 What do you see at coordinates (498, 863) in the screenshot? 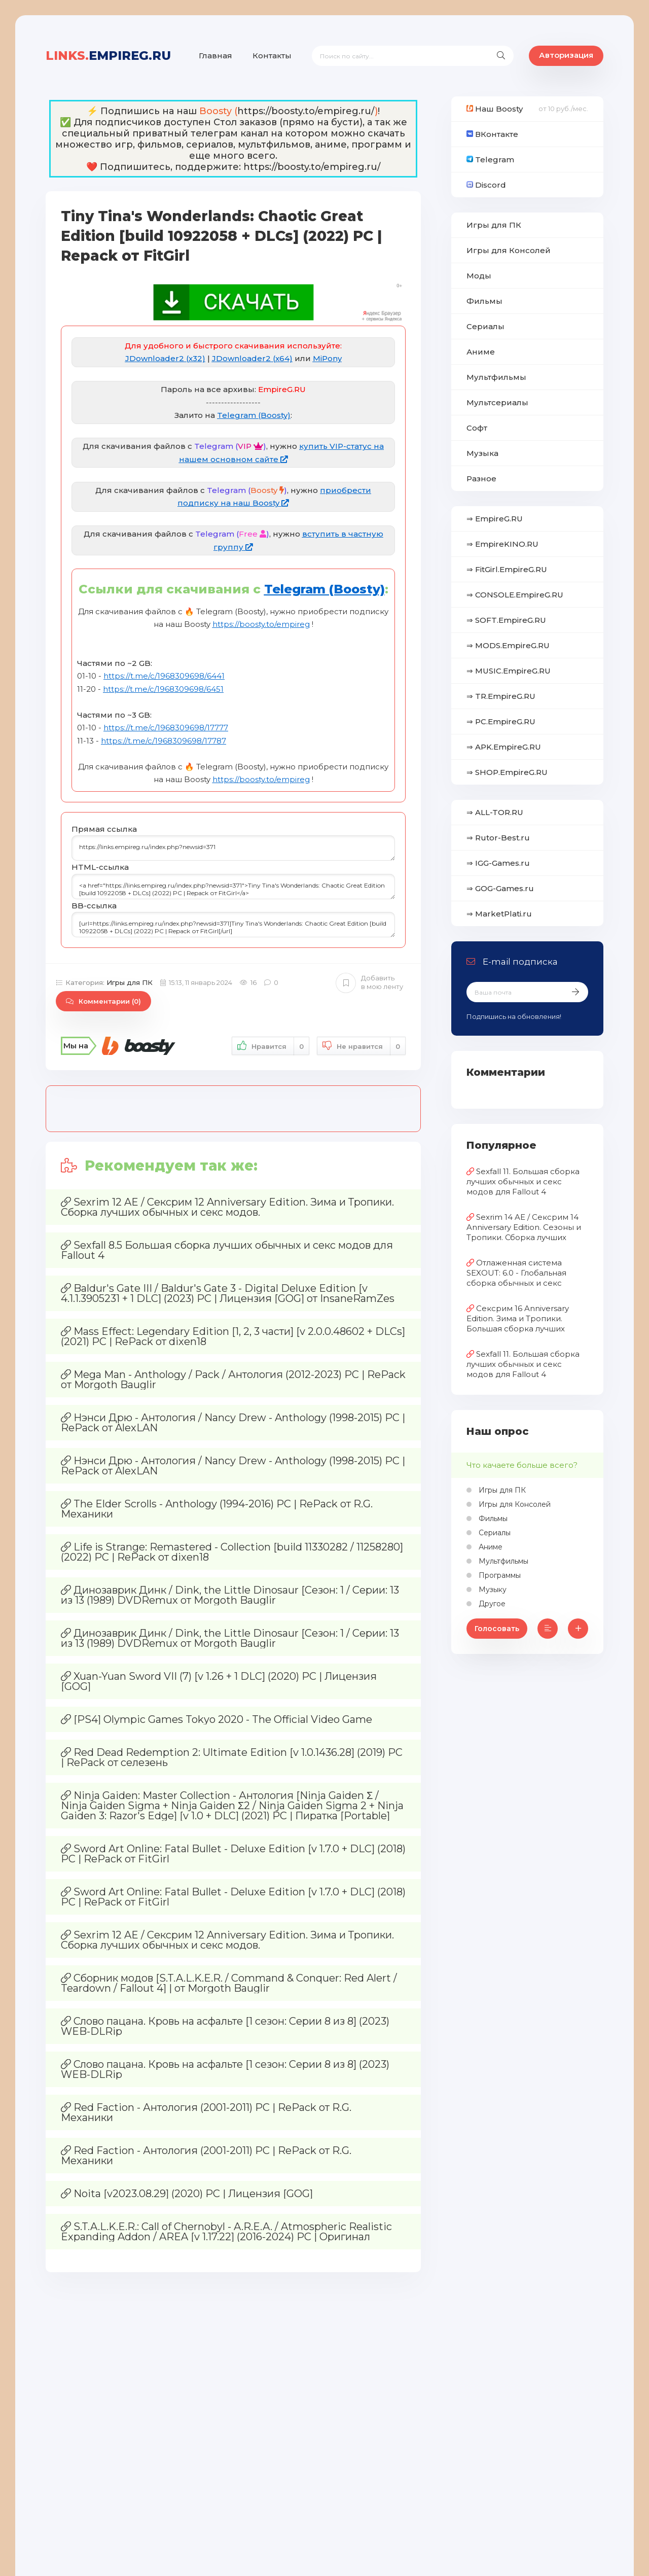
I see `⇒ IGG-Games.ru` at bounding box center [498, 863].